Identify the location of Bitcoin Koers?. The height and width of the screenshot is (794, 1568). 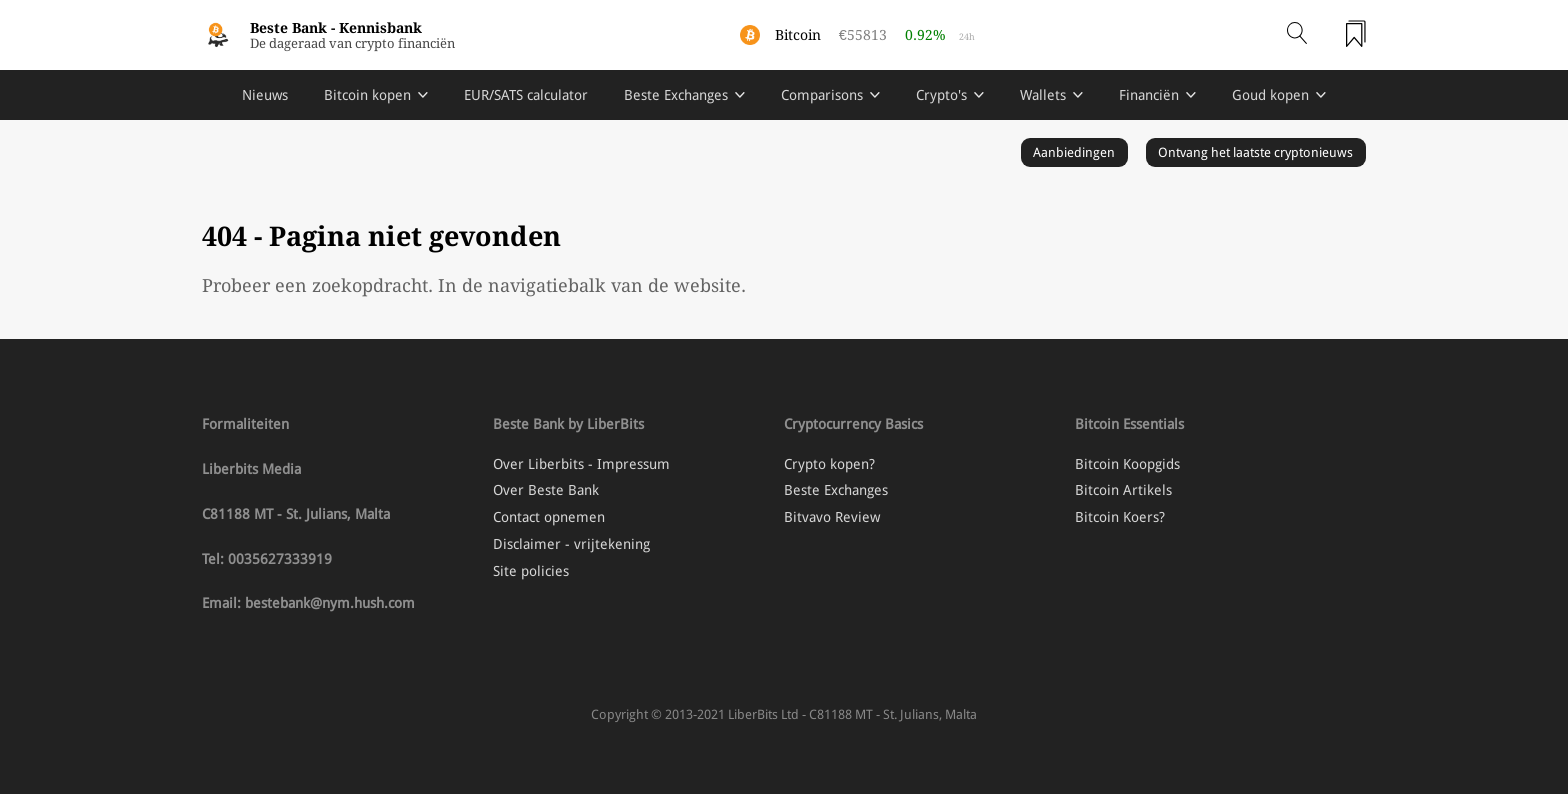
(1120, 517).